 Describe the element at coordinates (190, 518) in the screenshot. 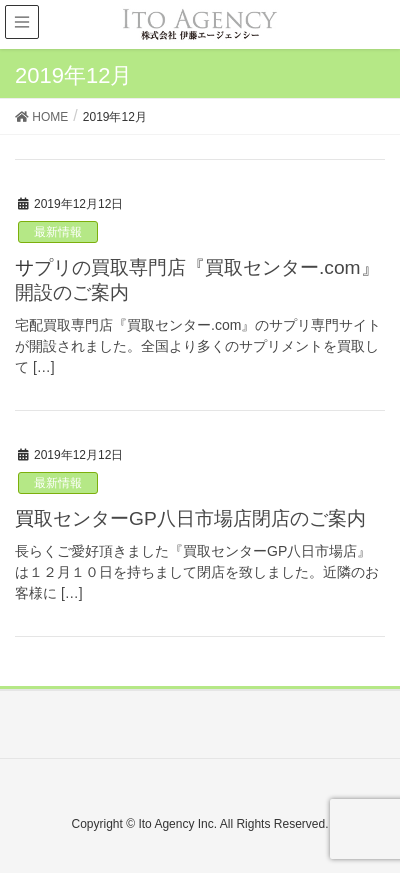

I see `買取センターGP八日市場店閉店のご案内` at that location.